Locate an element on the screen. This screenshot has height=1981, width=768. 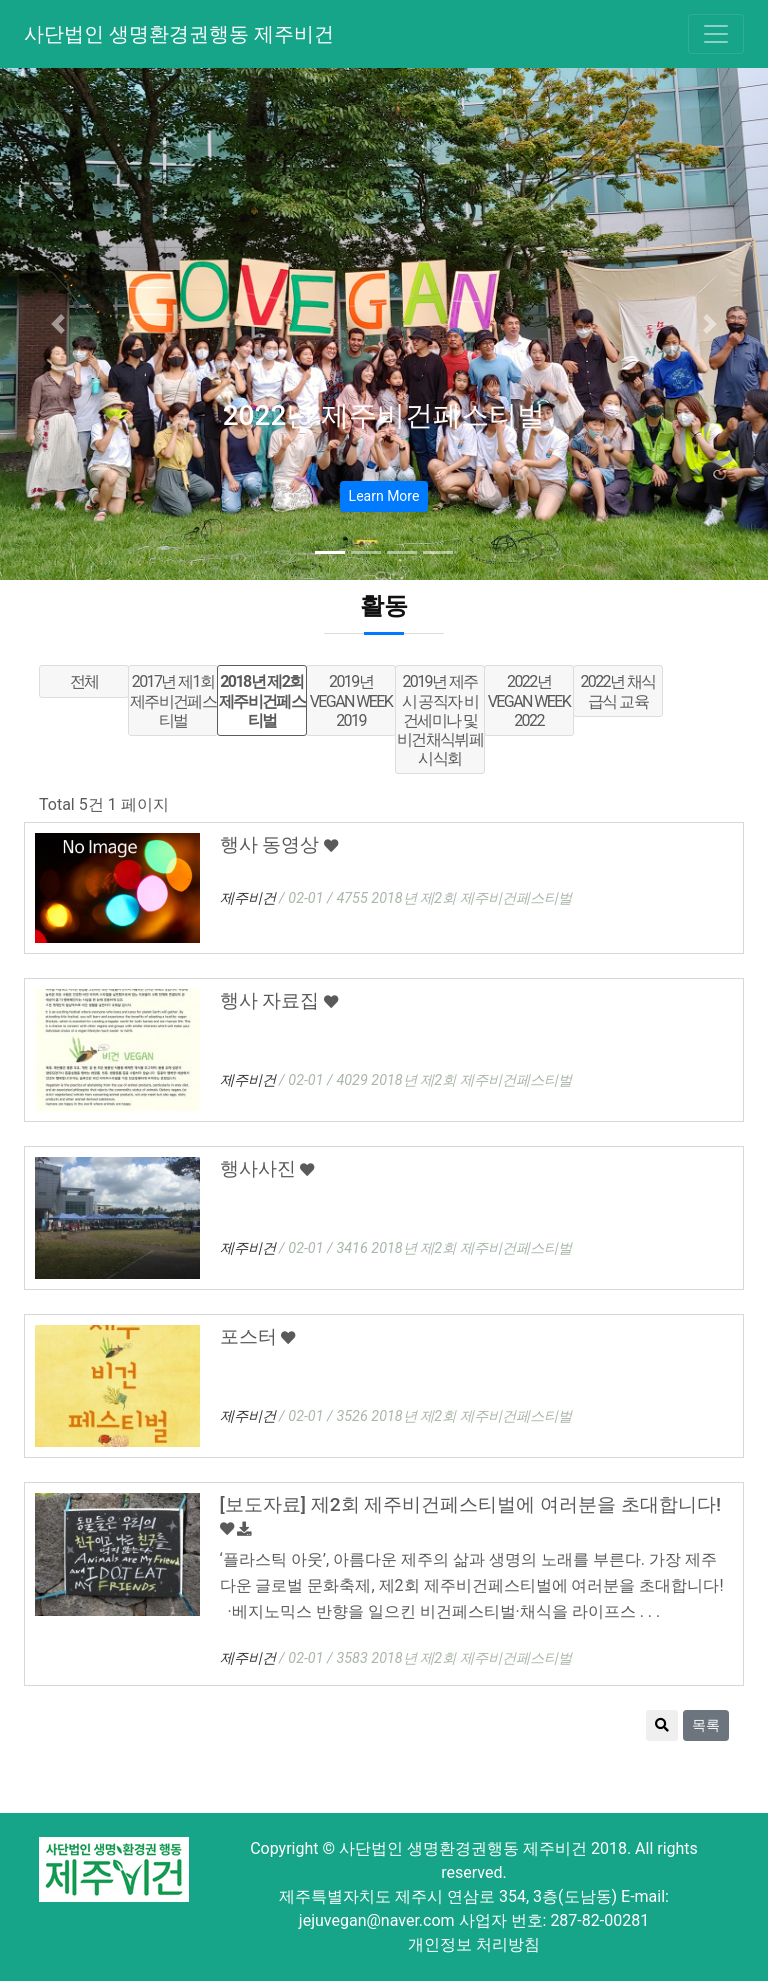
전체 is located at coordinates (84, 681).